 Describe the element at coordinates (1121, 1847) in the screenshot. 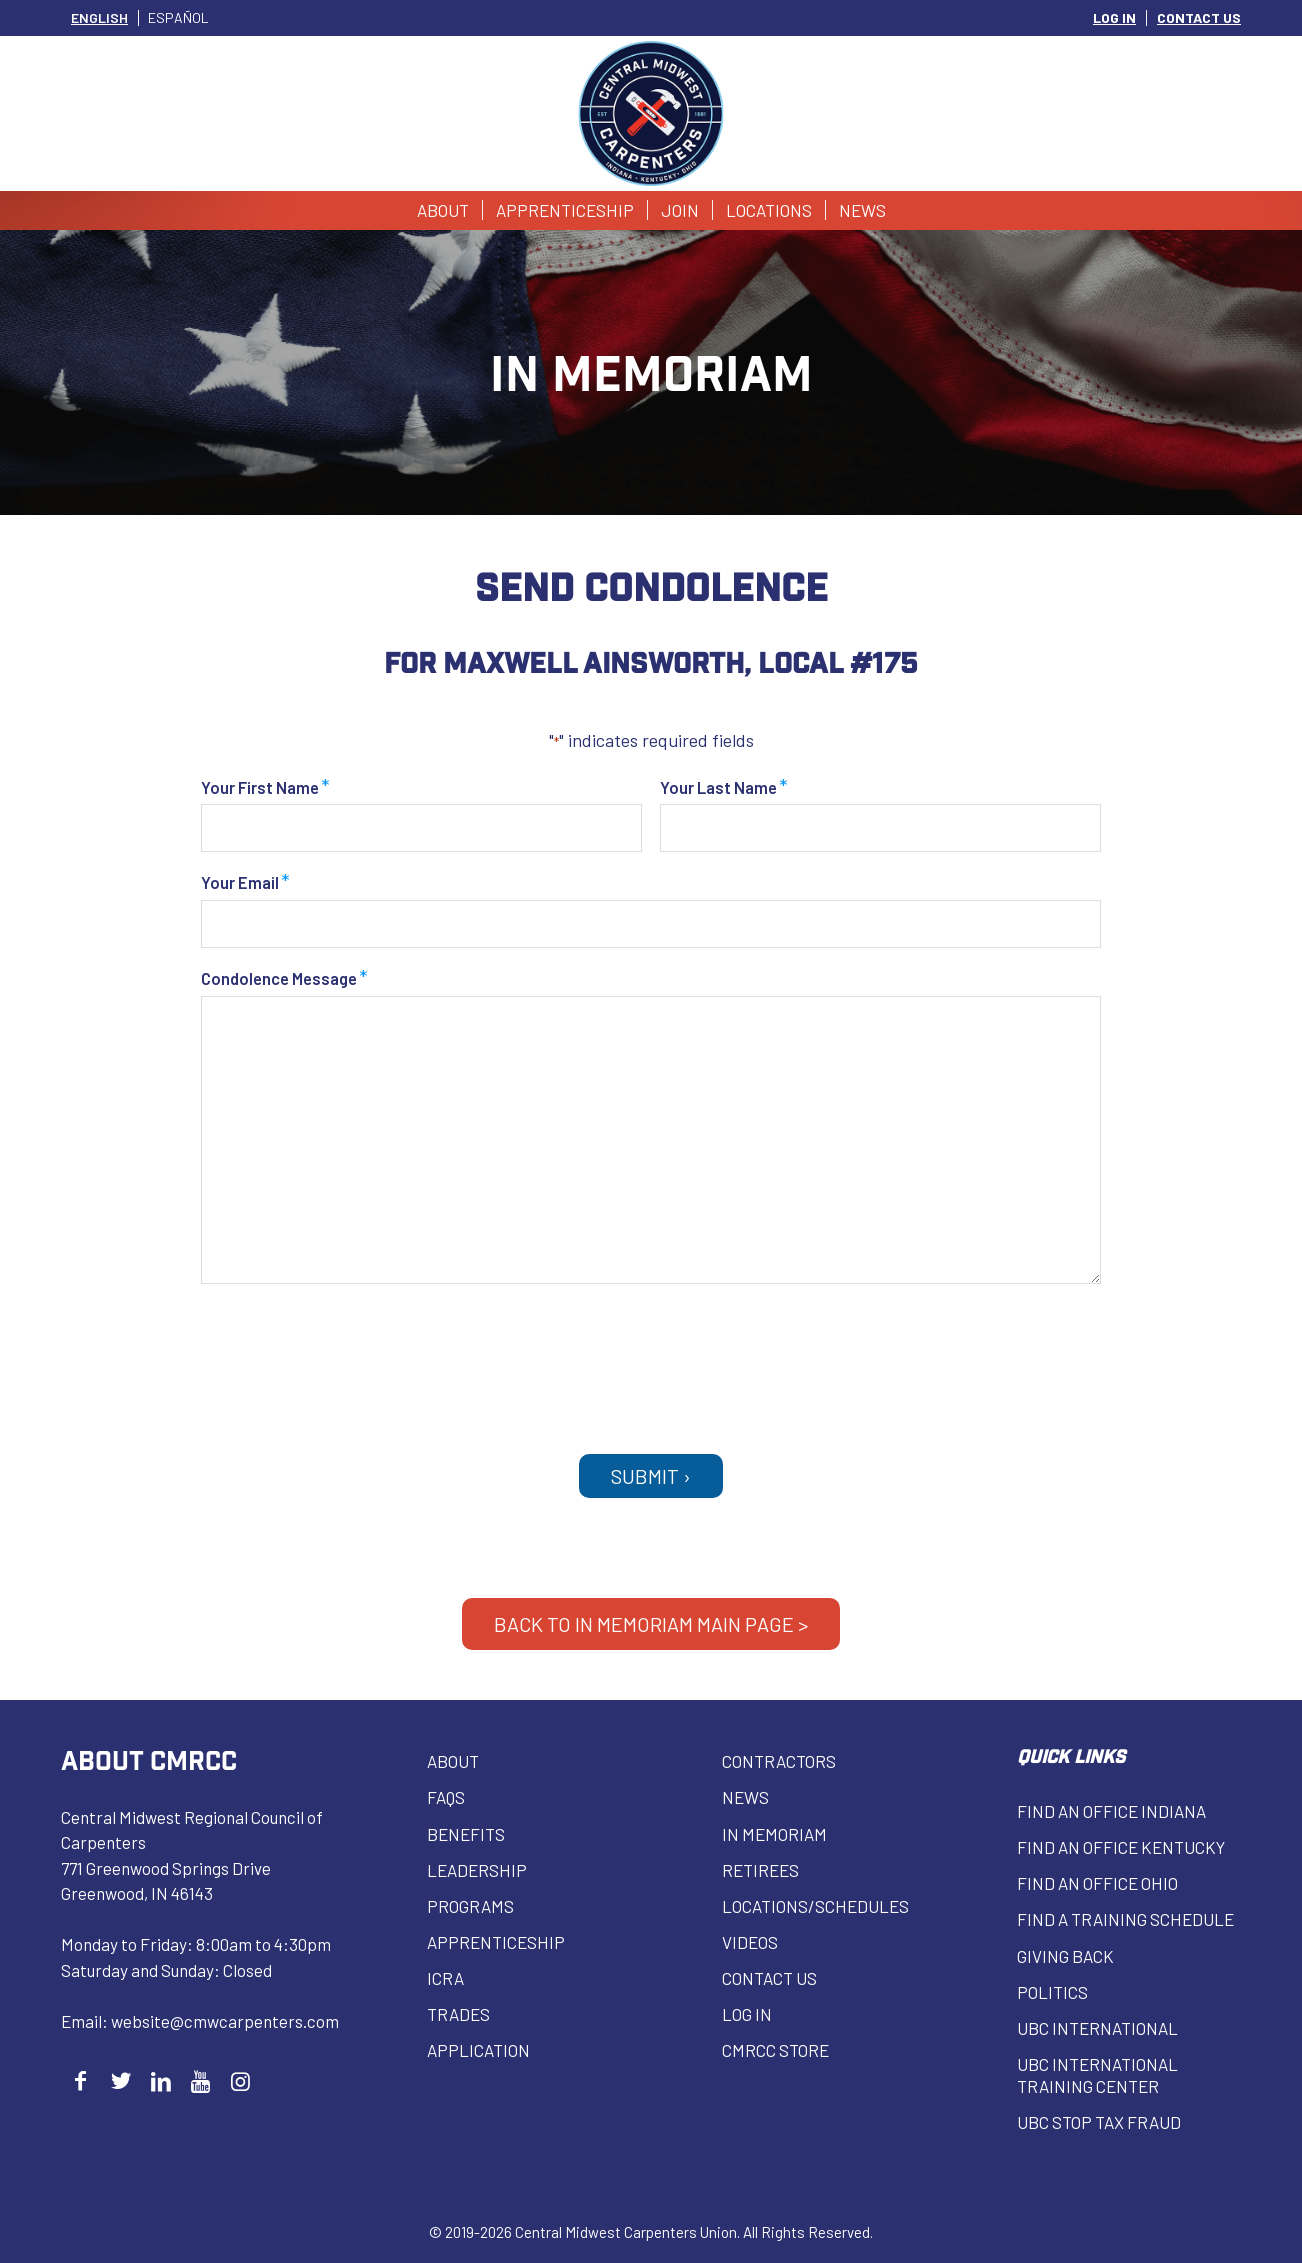

I see `Find an Office Kentucky` at that location.